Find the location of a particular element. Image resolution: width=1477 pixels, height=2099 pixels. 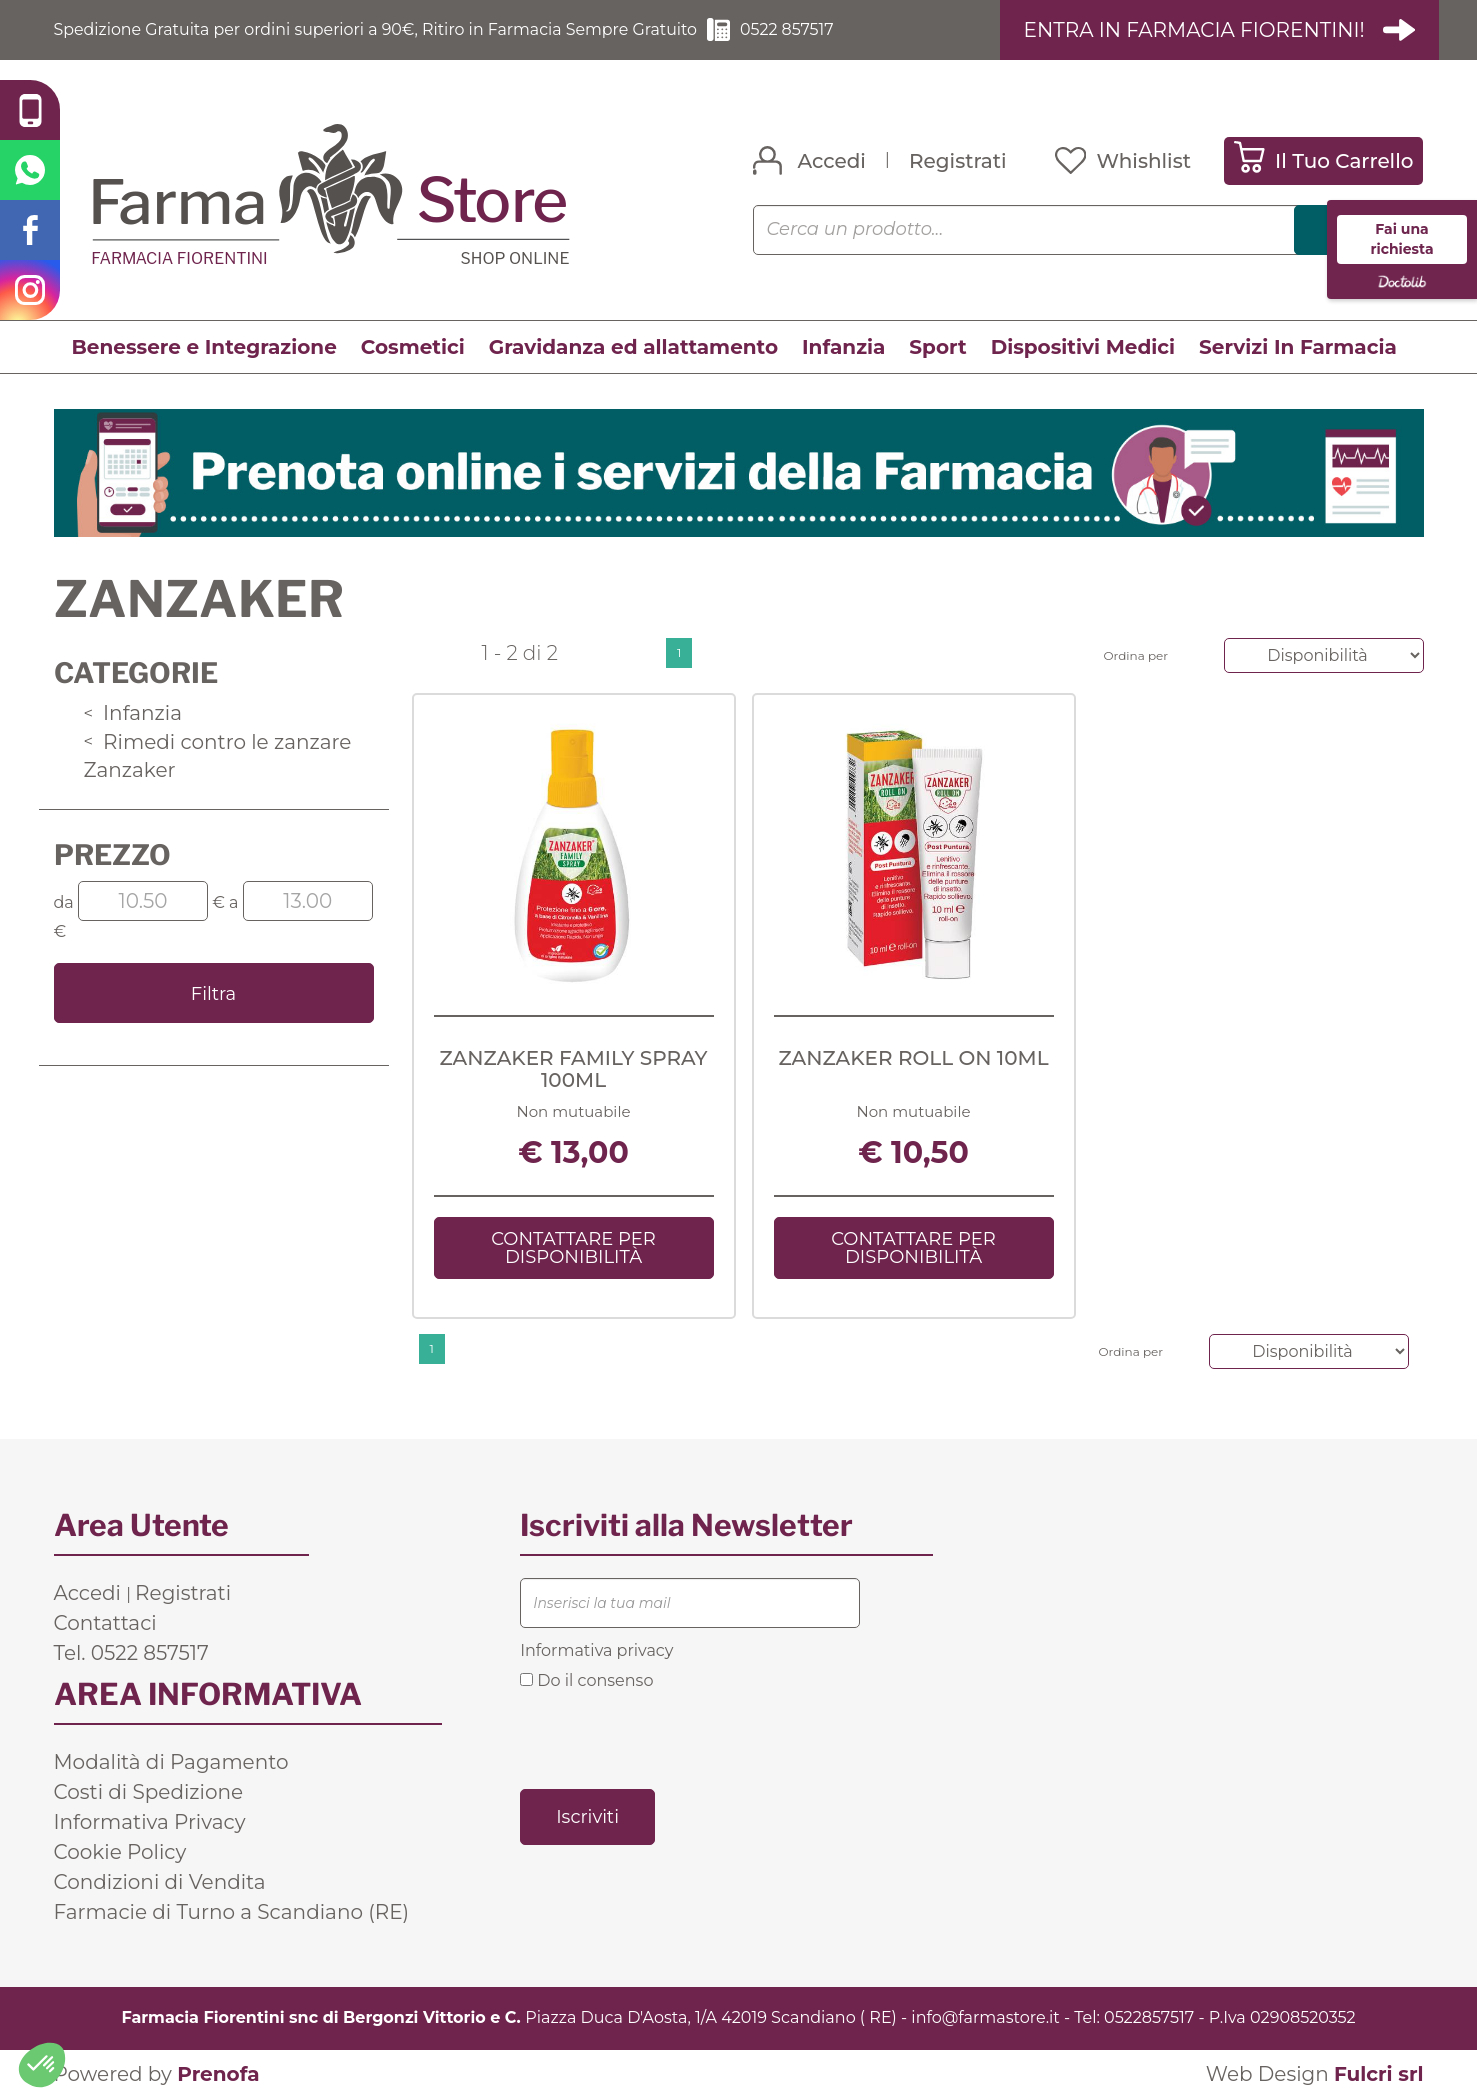

Benessere e Integrazione is located at coordinates (204, 347).